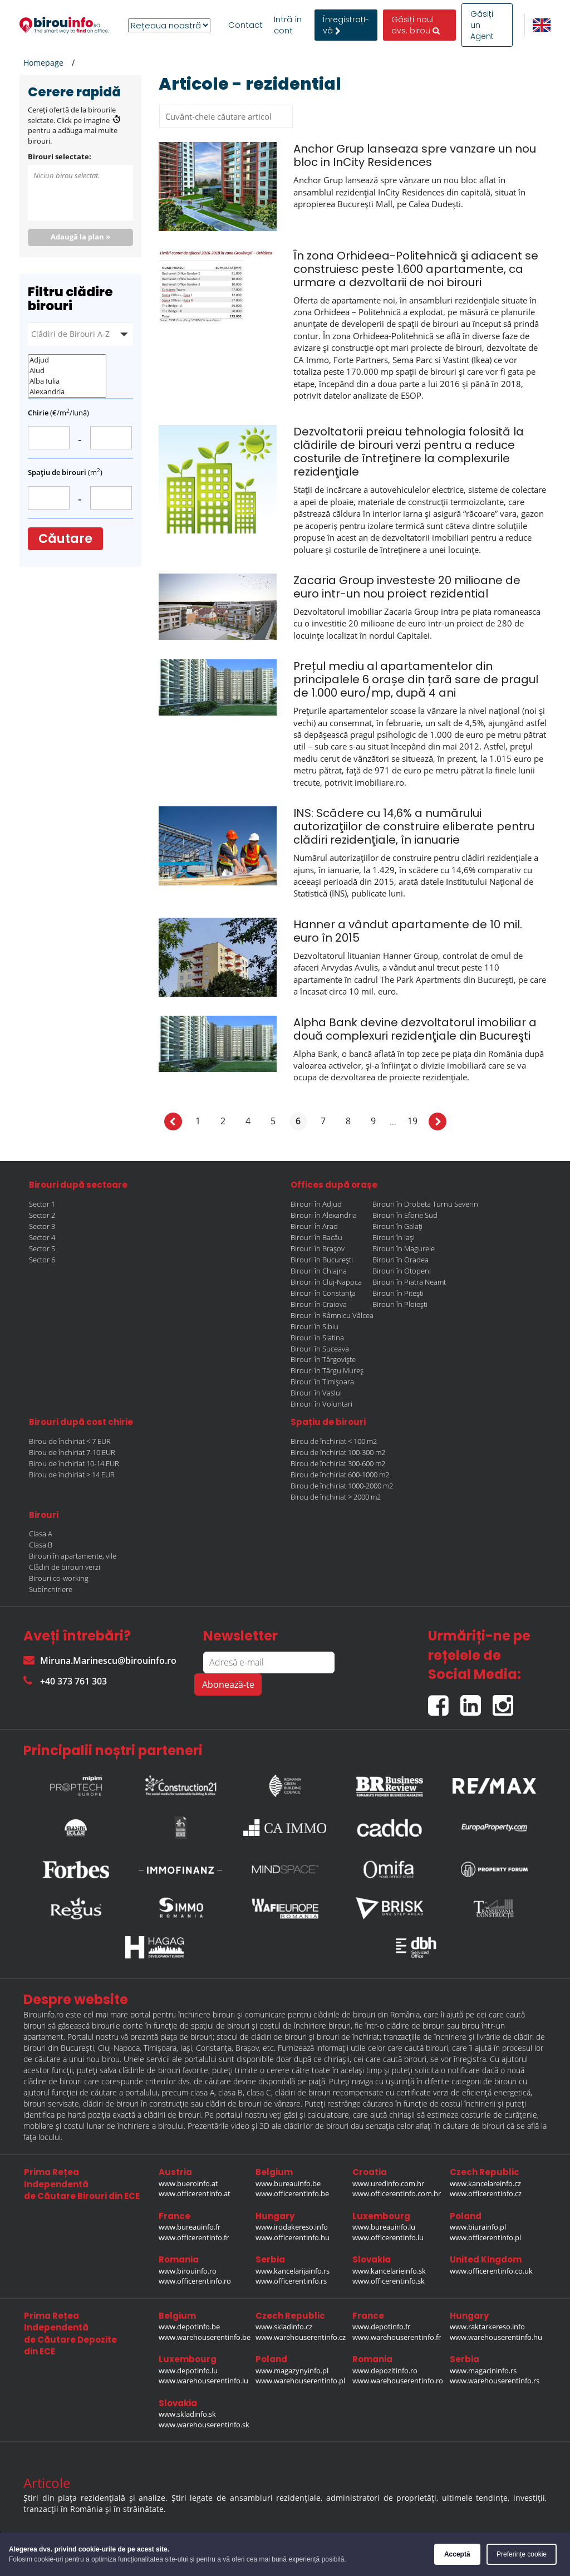  I want to click on Sector 3, so click(42, 1226).